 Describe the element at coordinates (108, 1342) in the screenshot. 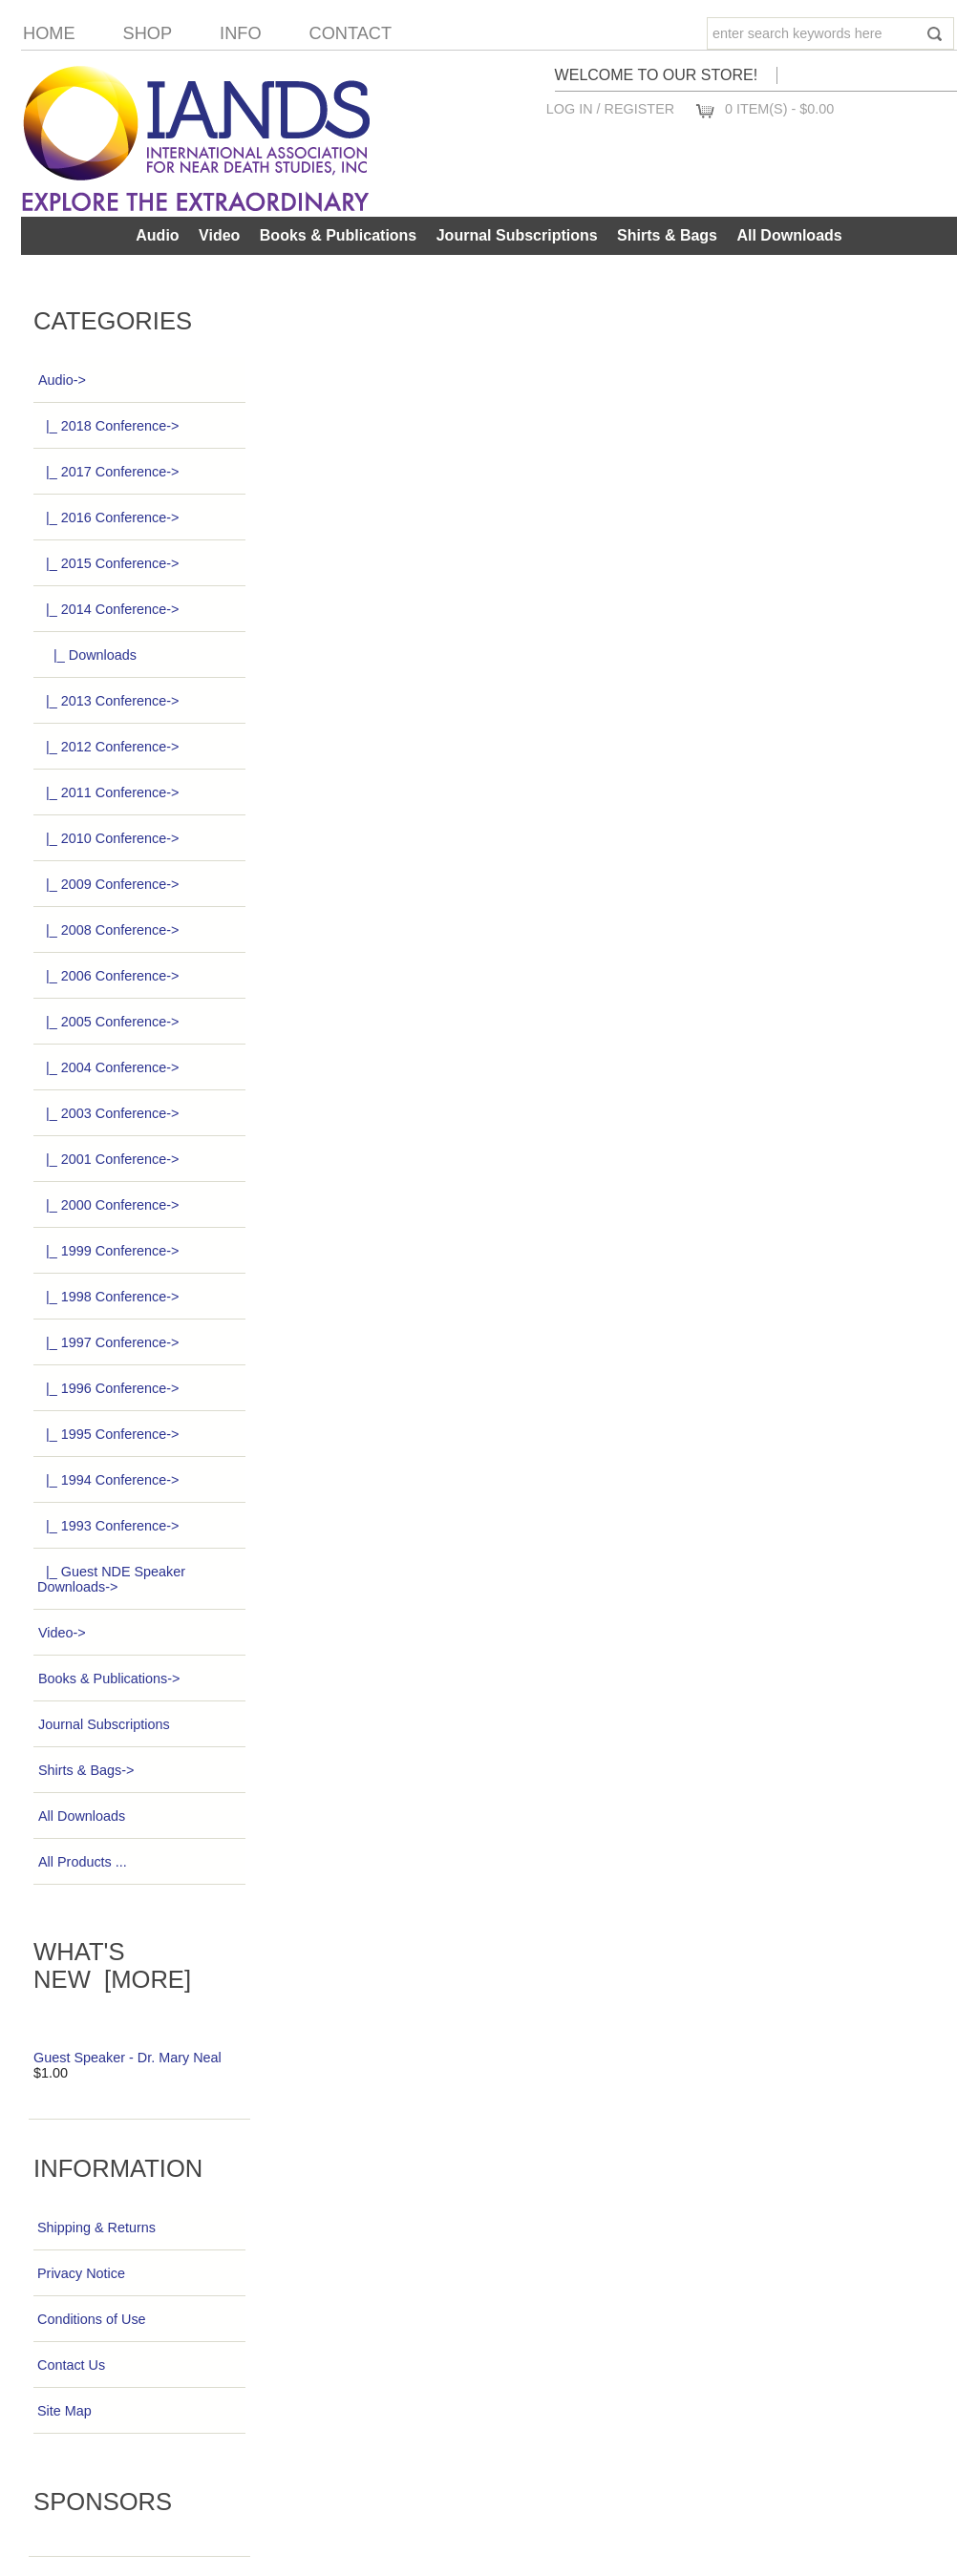

I see `|_ 1997 Conference->` at that location.